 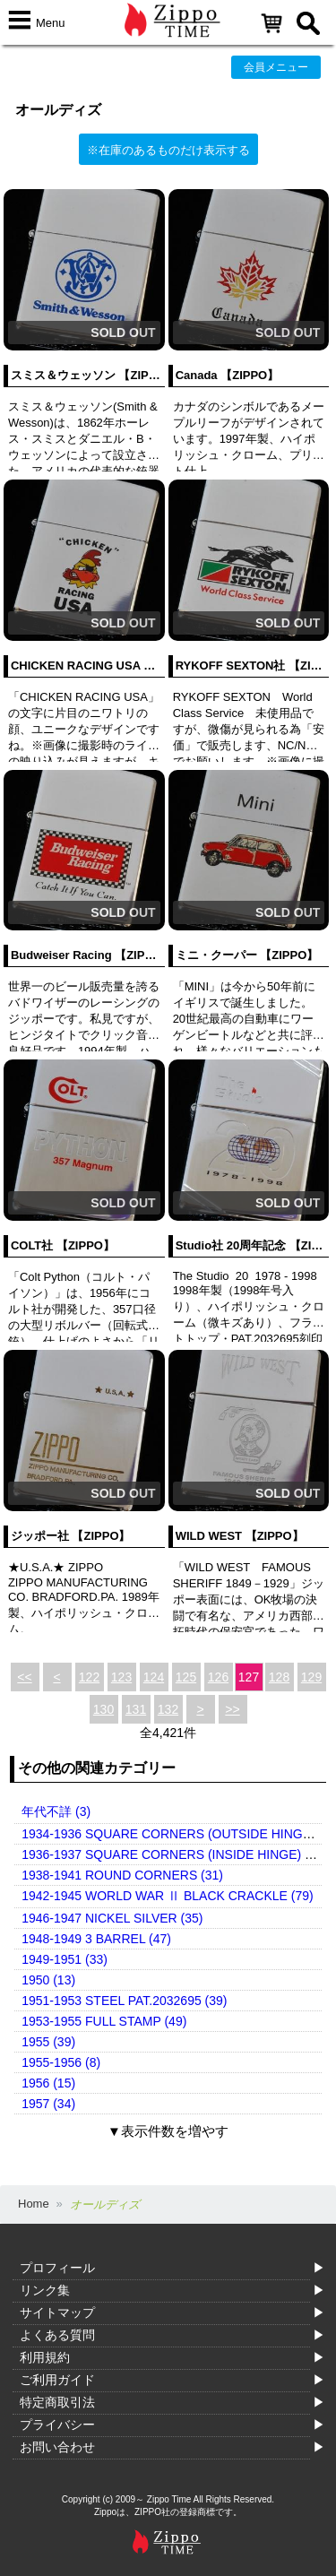 I want to click on >>, so click(x=232, y=1709).